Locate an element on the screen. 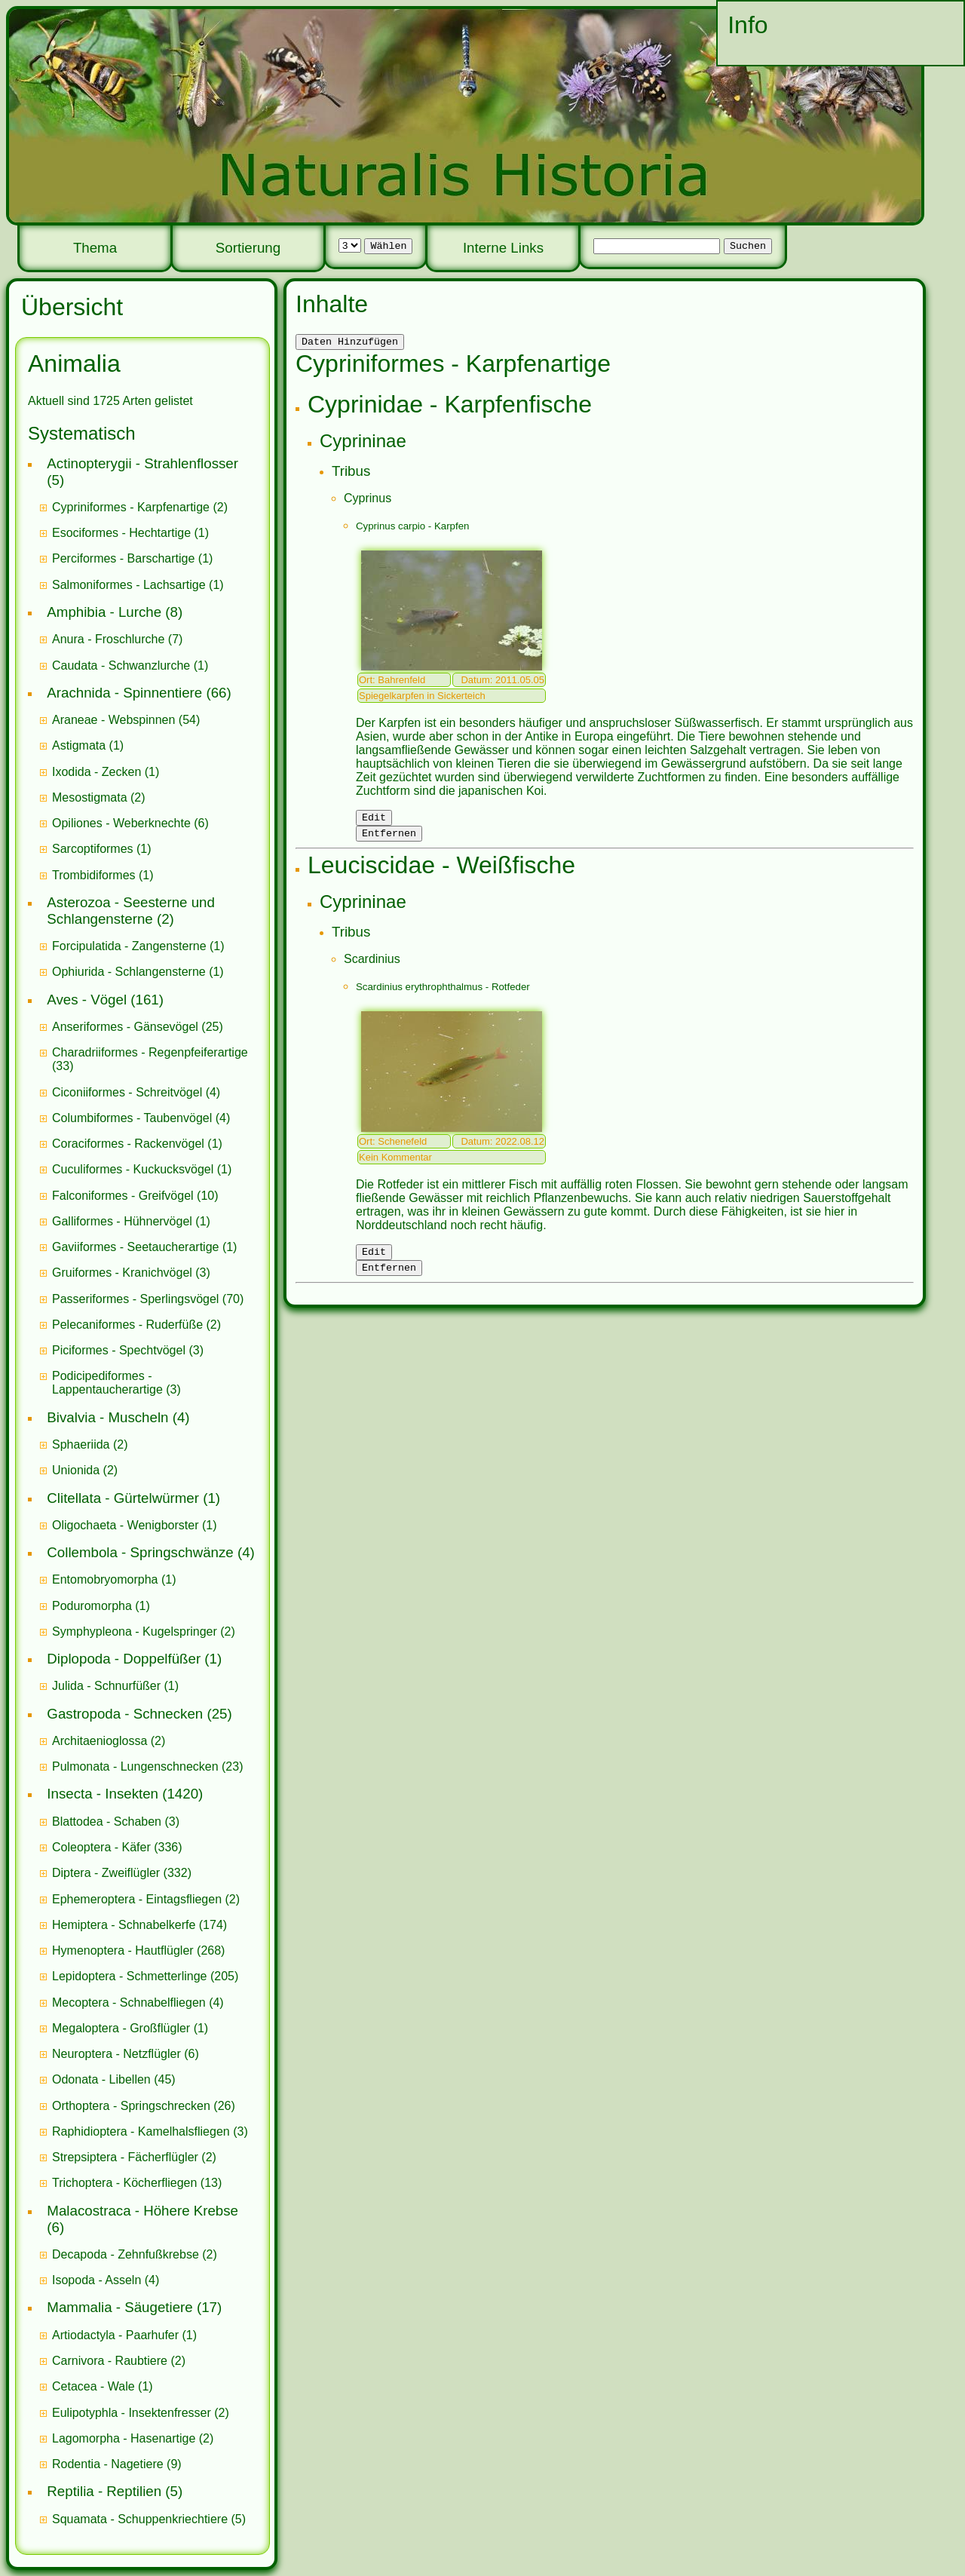 The height and width of the screenshot is (2576, 965). Carnivora - Raubtiere is located at coordinates (109, 2360).